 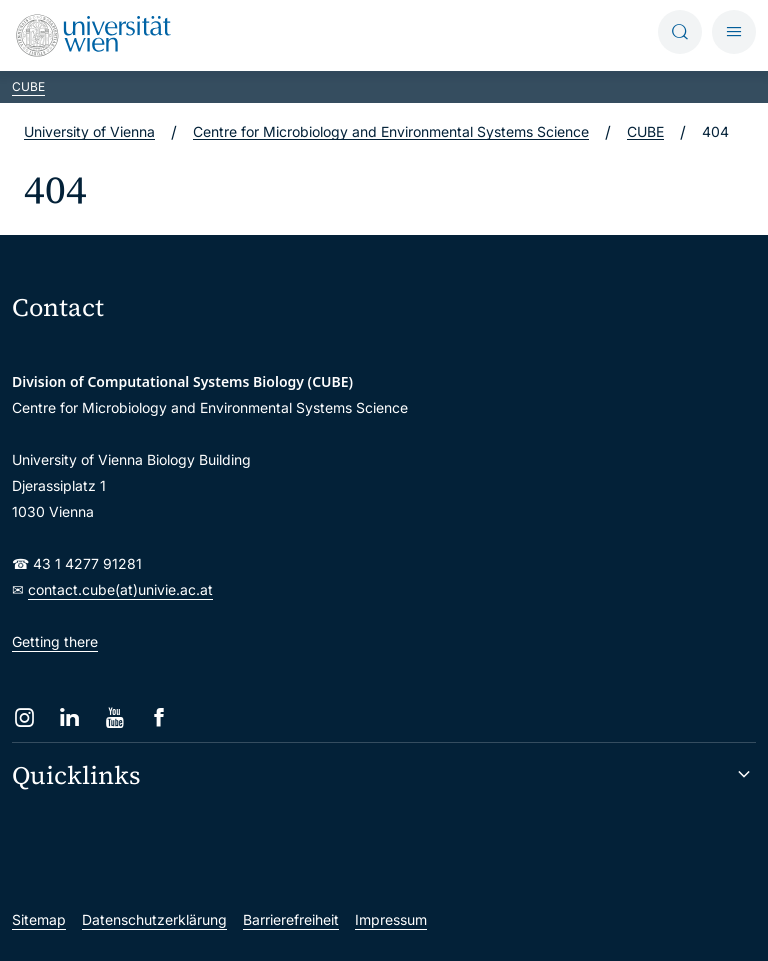 I want to click on Sitemap, so click(x=39, y=919).